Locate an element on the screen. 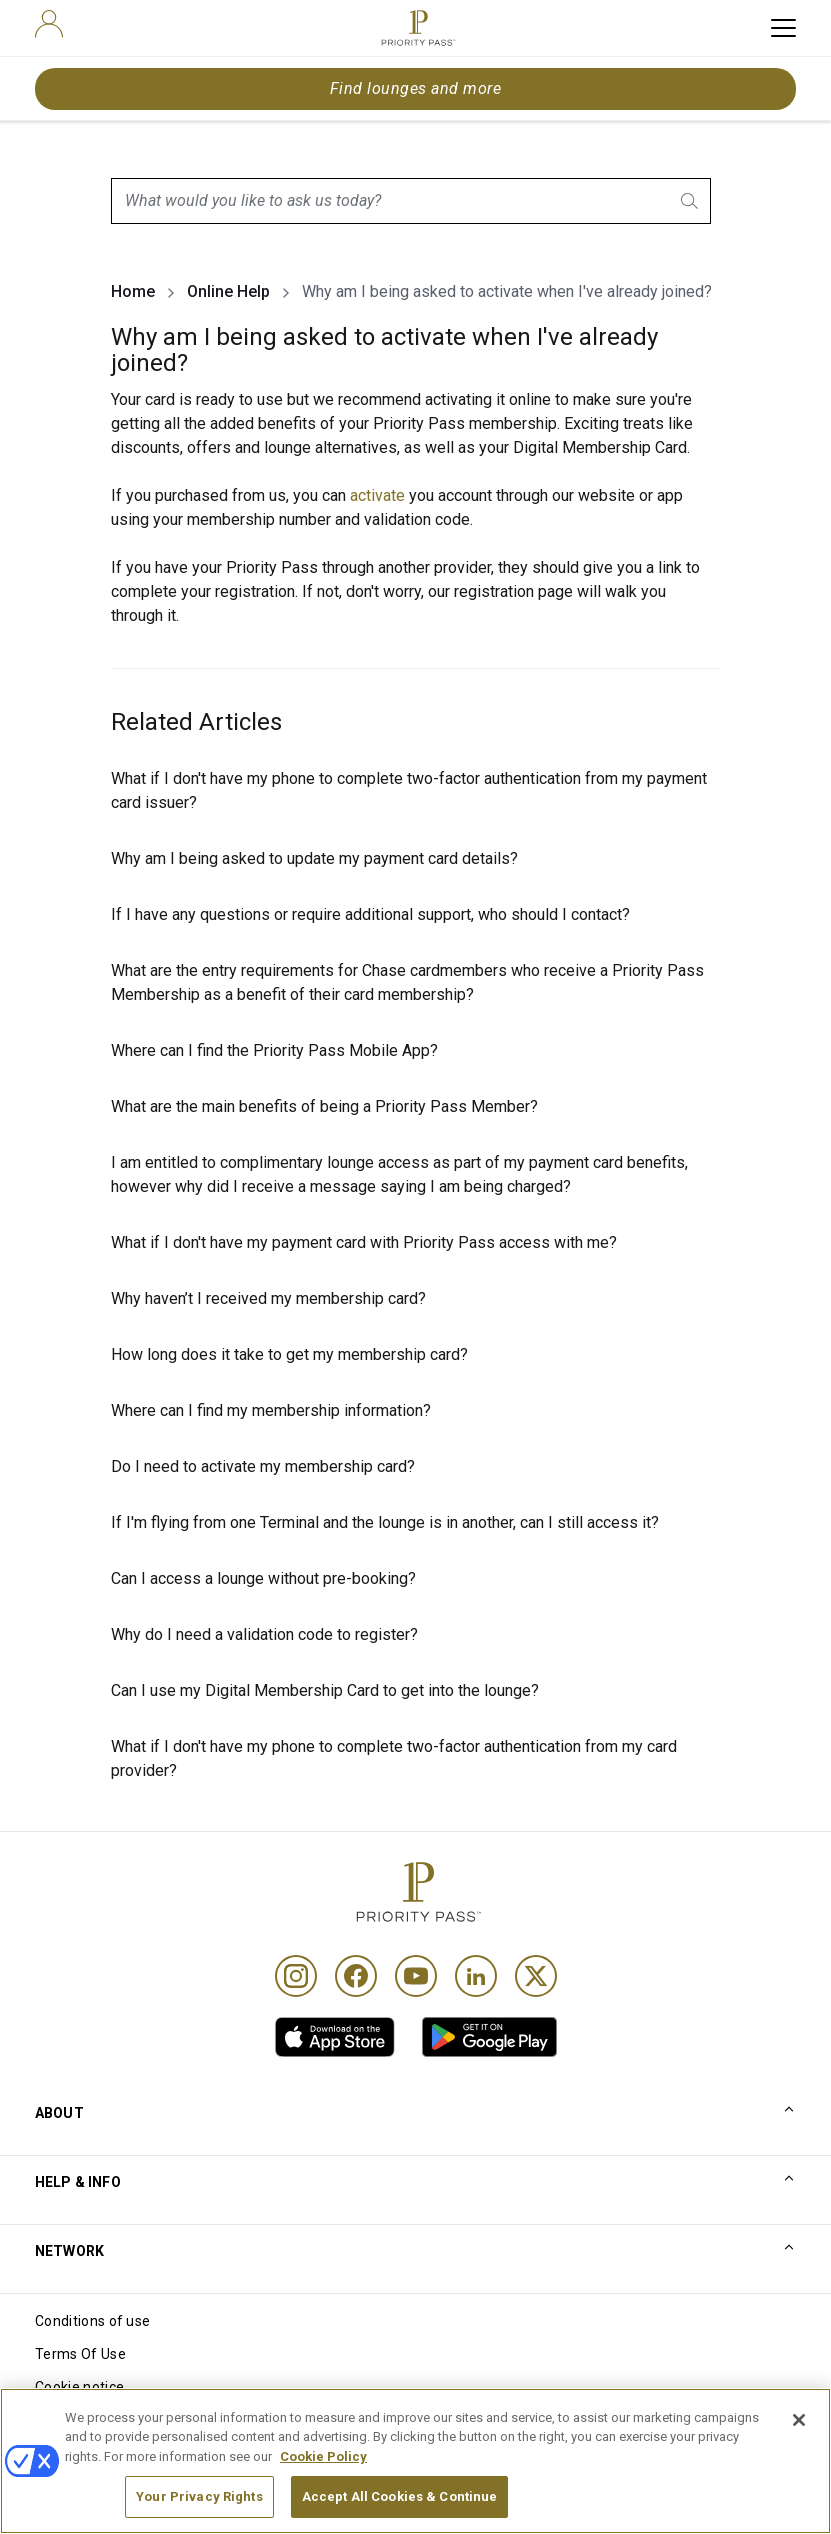 This screenshot has height=2534, width=831. [search.btnLabel] is located at coordinates (691, 201).